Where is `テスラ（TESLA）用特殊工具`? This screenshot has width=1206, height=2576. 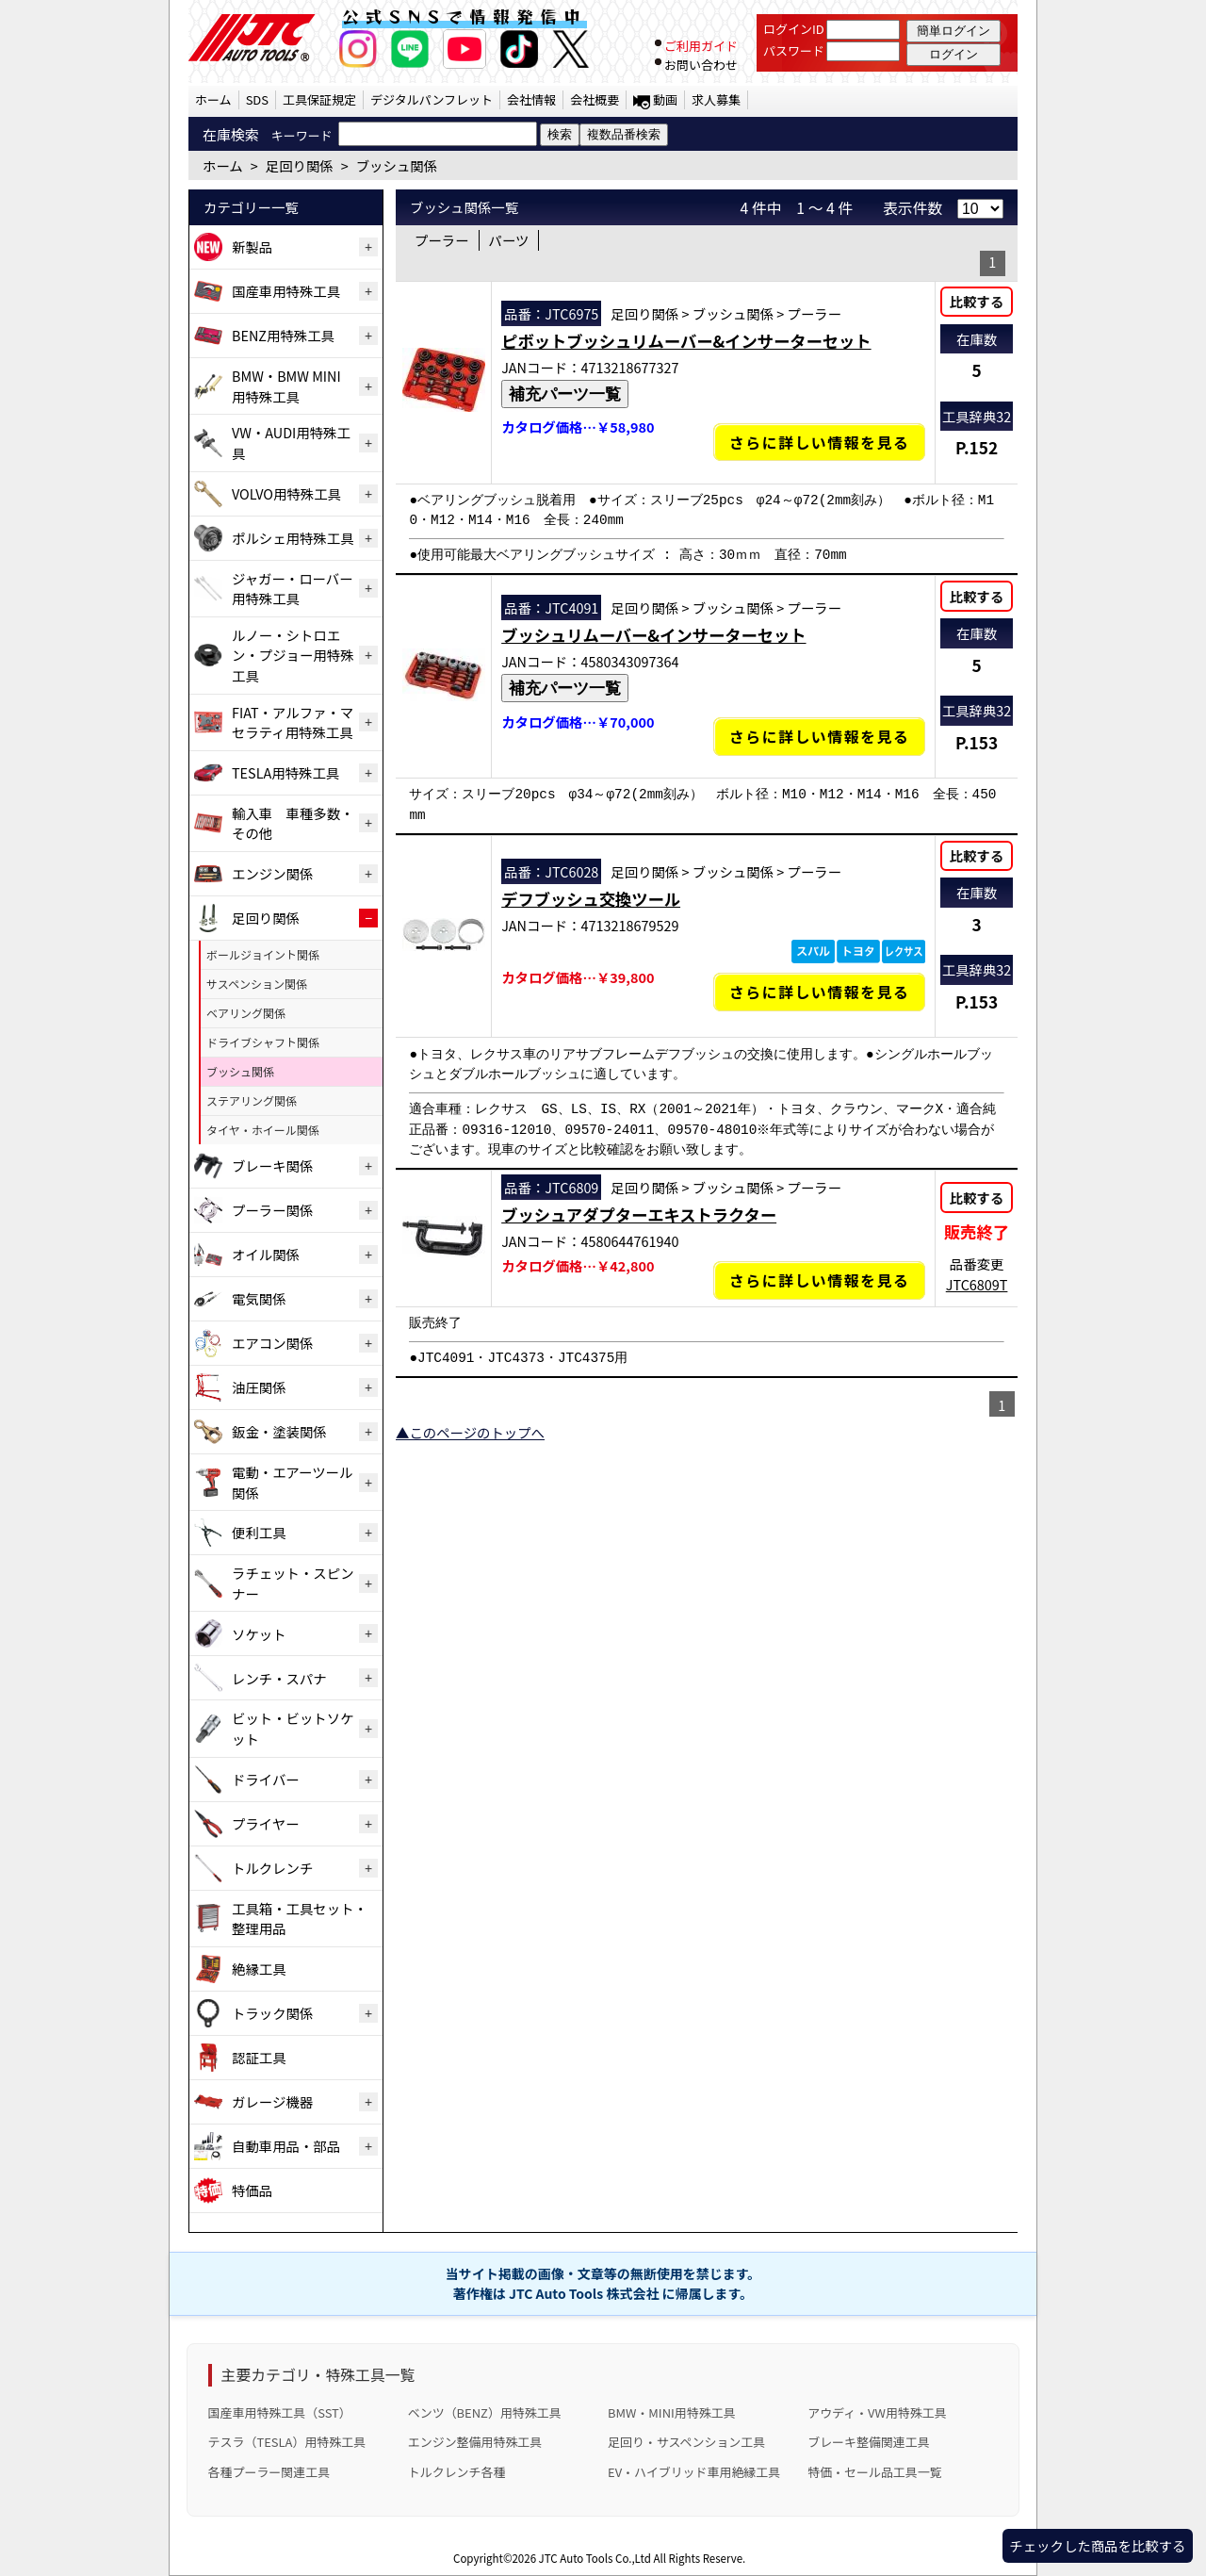 テスラ（TESLA）用特殊工具 is located at coordinates (287, 2442).